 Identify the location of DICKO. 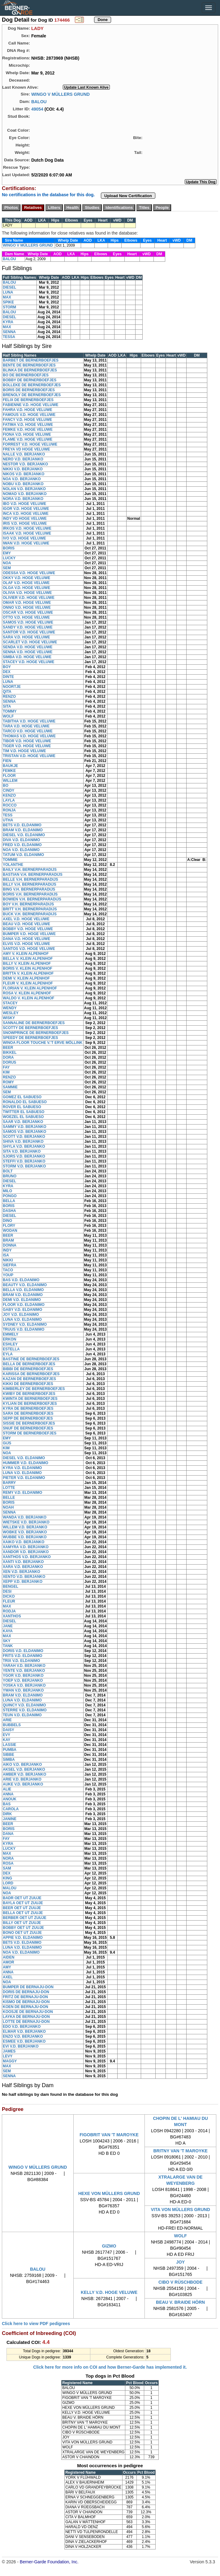
(9, 1596).